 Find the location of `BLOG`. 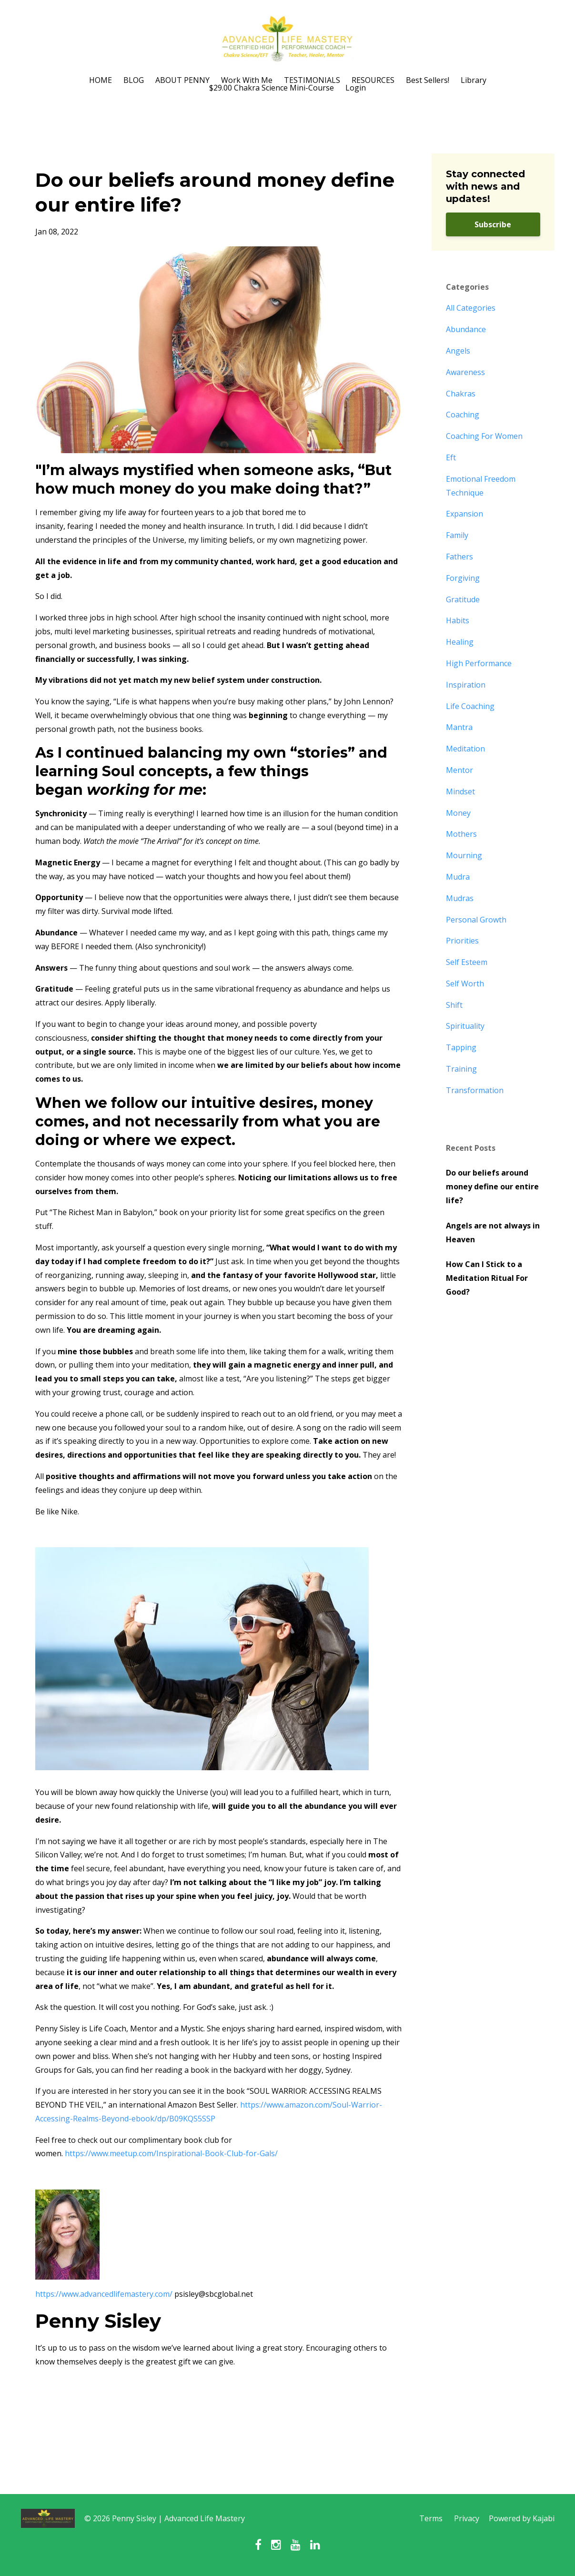

BLOG is located at coordinates (133, 80).